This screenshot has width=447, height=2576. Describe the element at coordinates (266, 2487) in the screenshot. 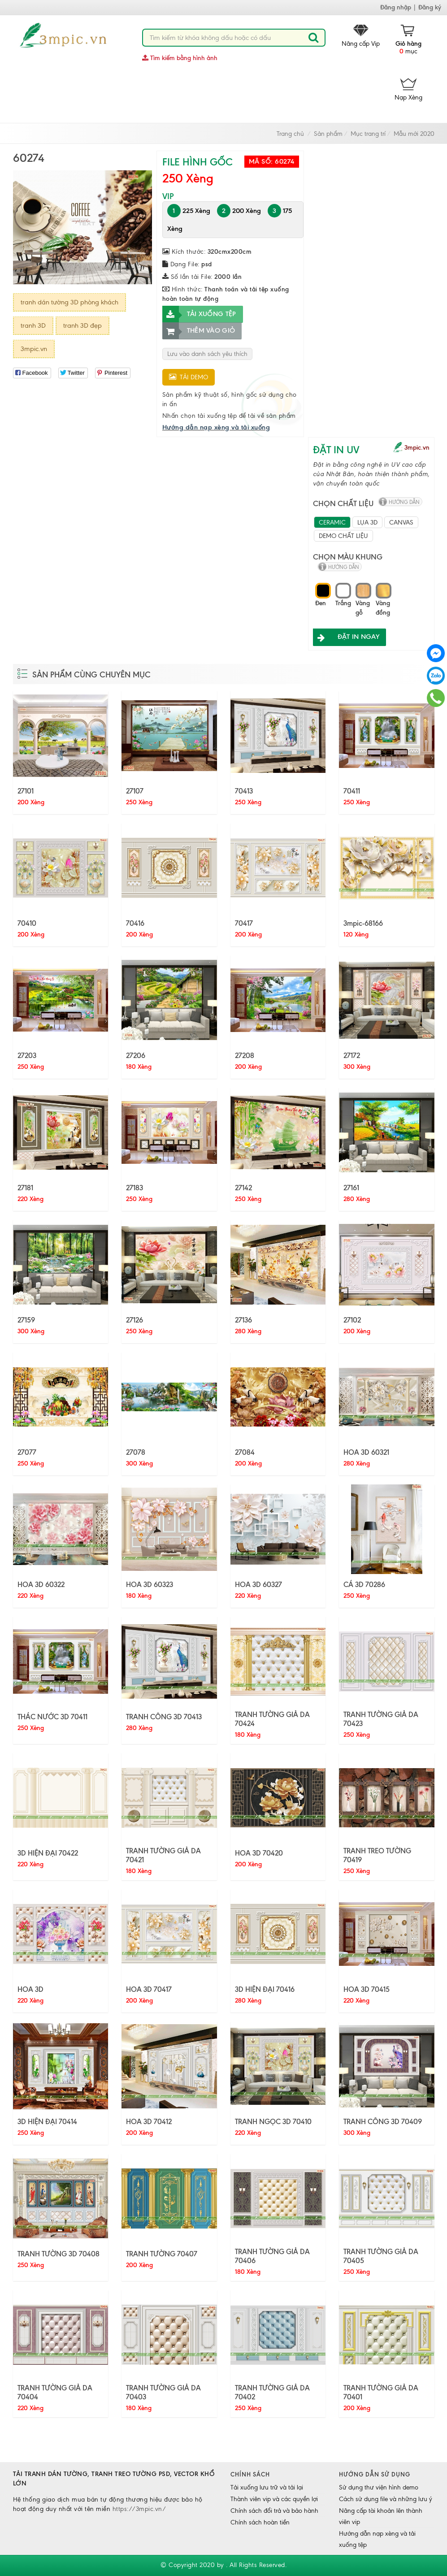

I see `Tải xuống lưu trữ và tải lại` at that location.